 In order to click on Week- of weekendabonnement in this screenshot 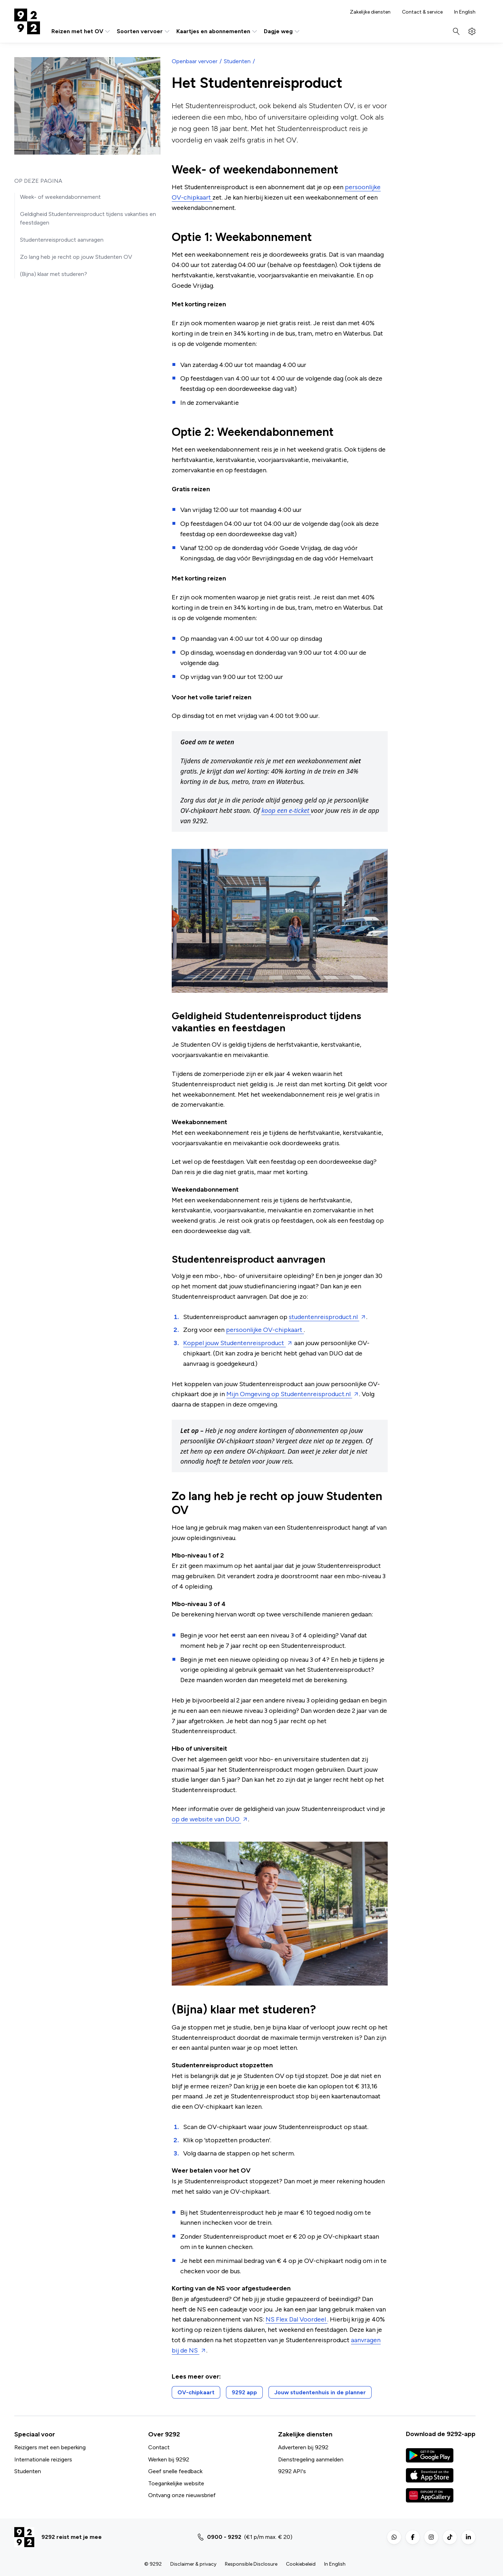, I will do `click(60, 196)`.